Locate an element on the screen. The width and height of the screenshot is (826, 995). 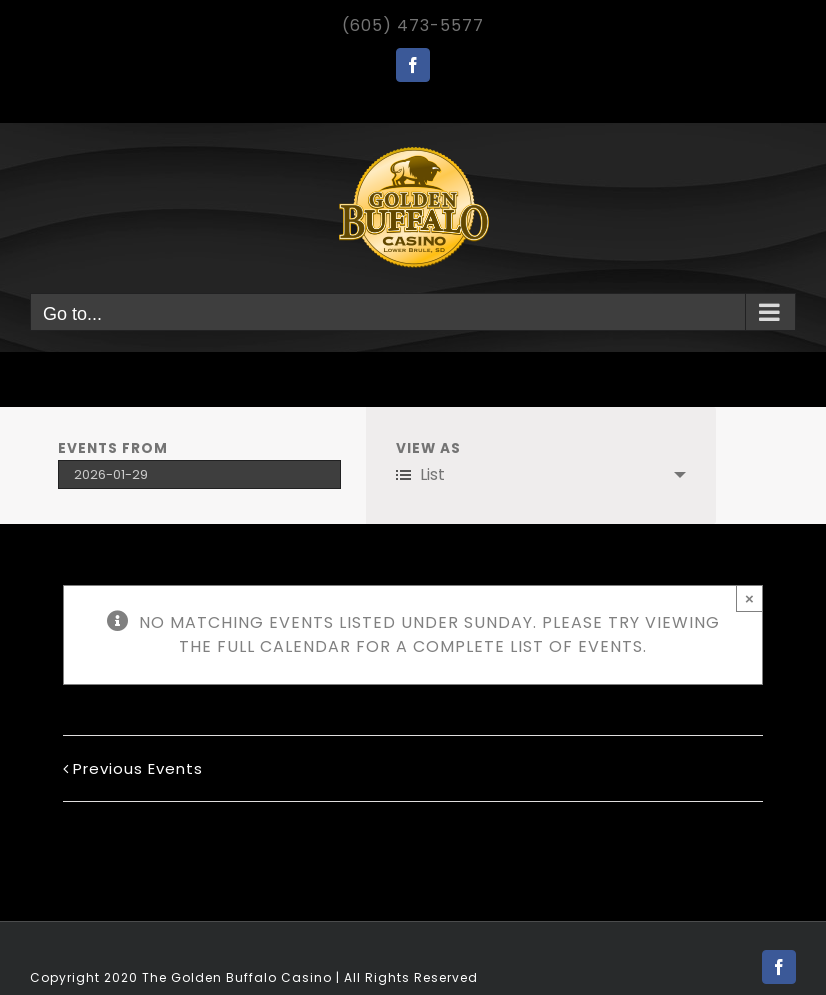
Events From is located at coordinates (113, 449).